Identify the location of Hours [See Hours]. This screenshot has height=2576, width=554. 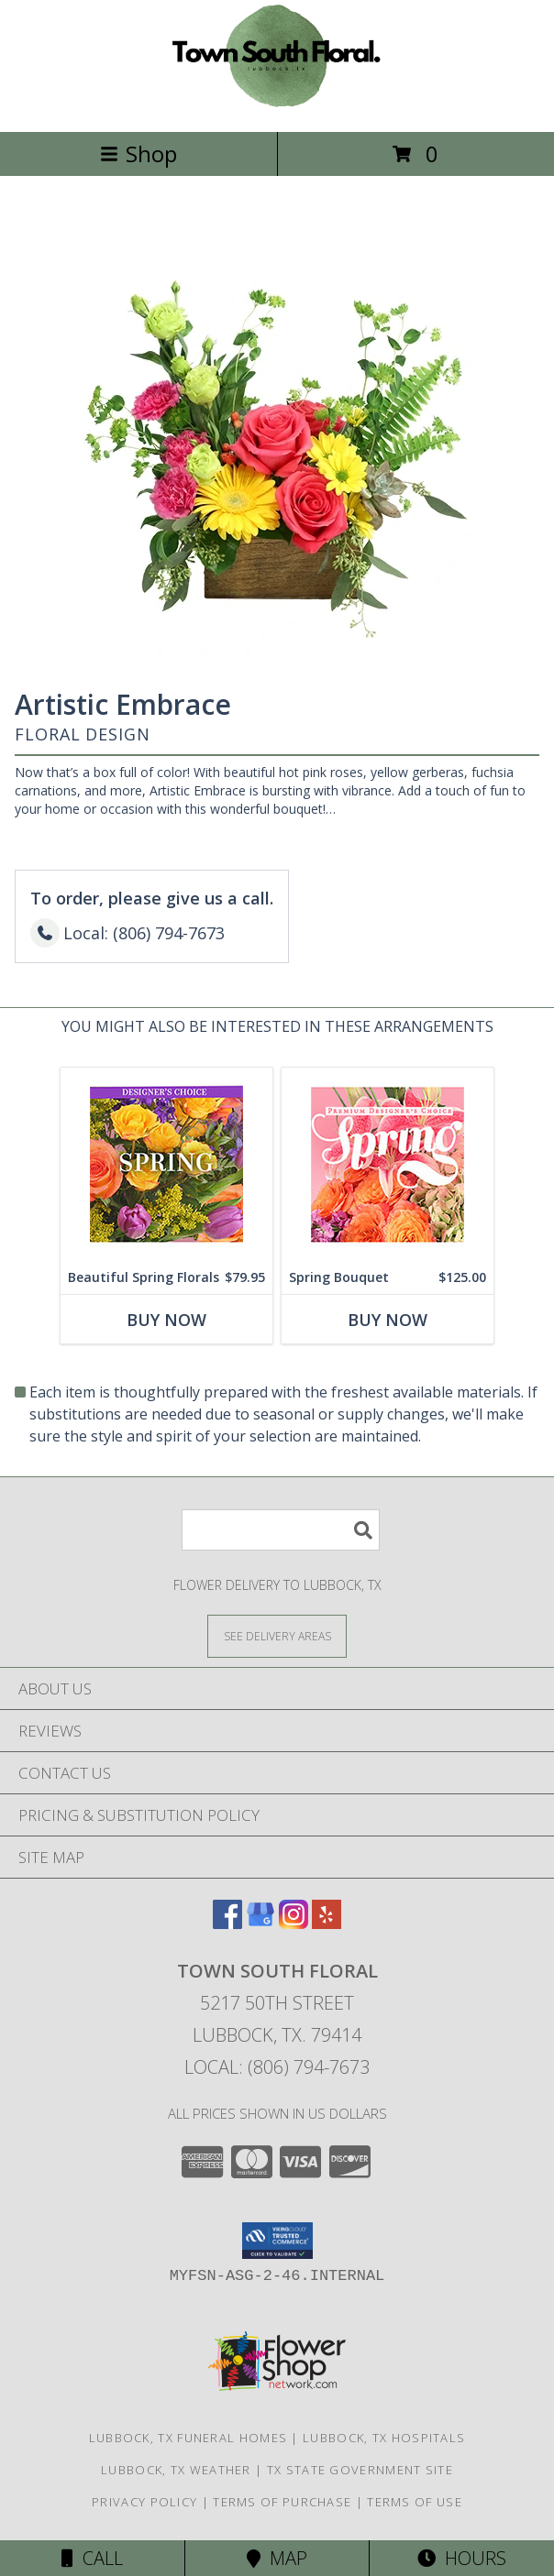
(461, 2558).